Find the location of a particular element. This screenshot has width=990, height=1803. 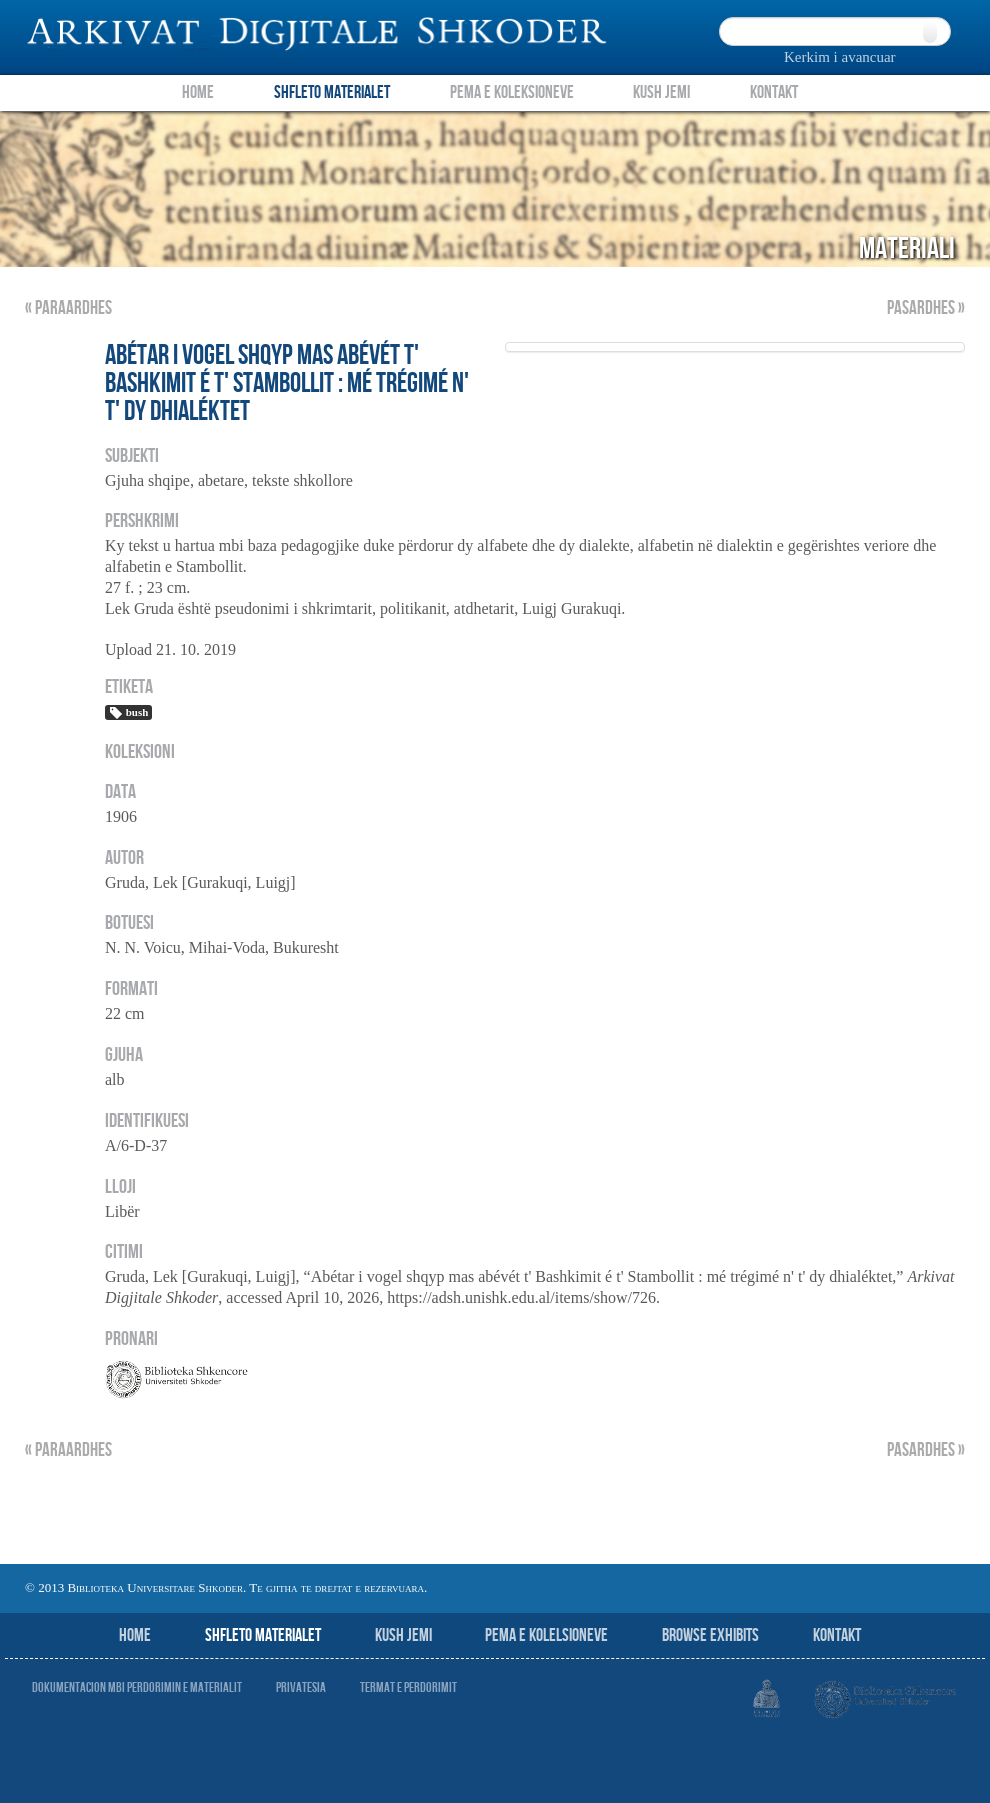

Home is located at coordinates (198, 92).